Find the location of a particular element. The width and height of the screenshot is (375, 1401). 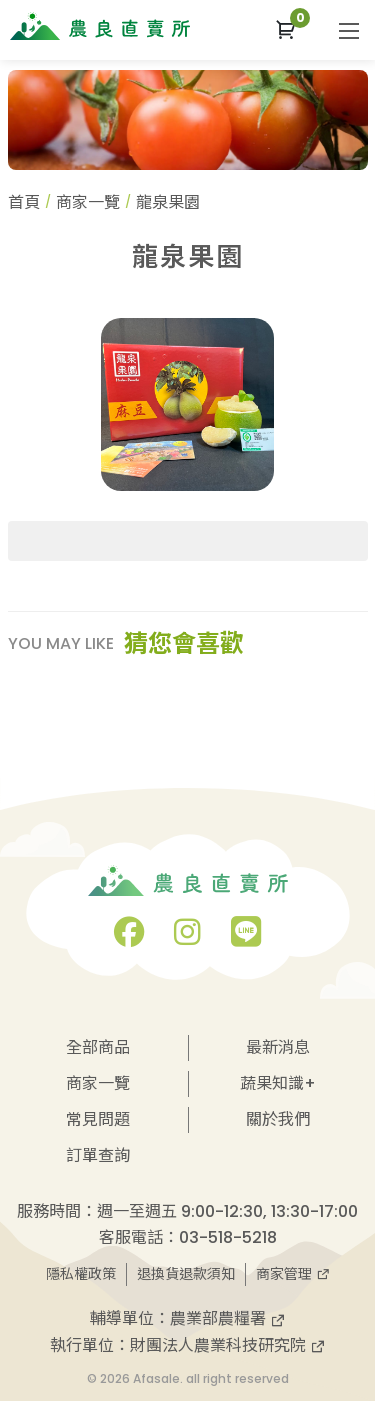

全部商品 is located at coordinates (98, 1047).